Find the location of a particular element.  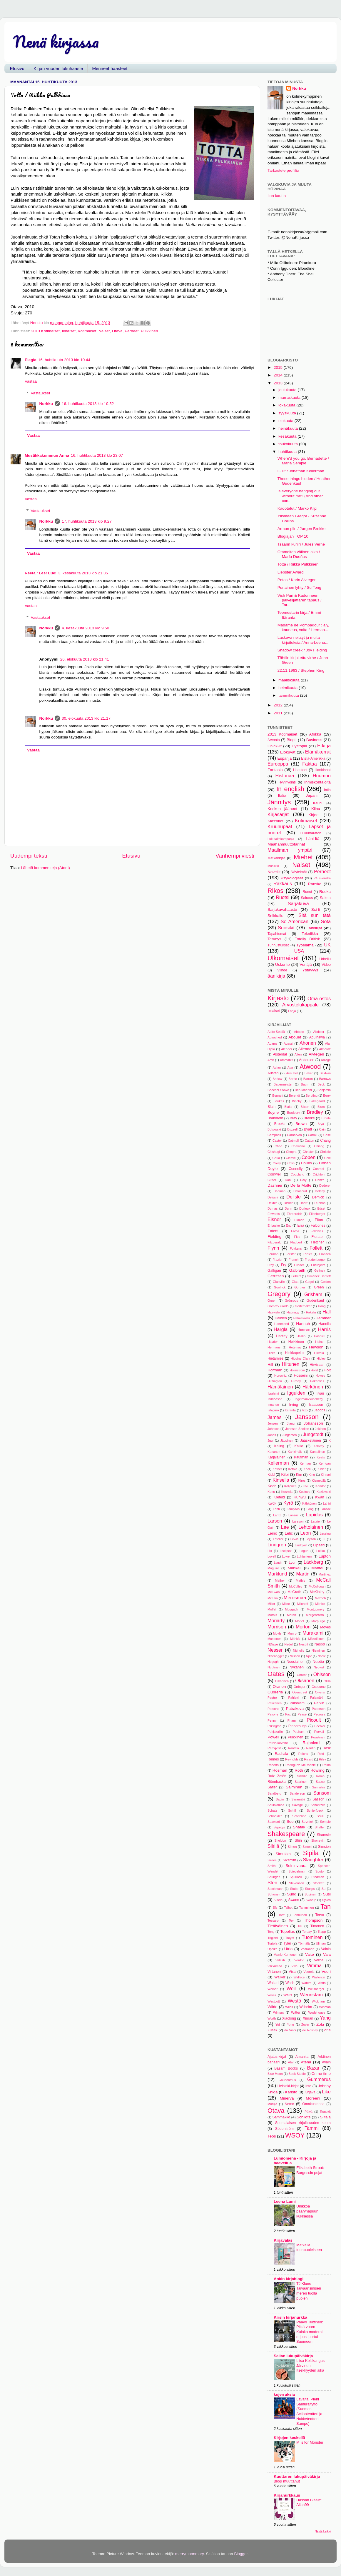

Delacourt is located at coordinates (300, 1191).